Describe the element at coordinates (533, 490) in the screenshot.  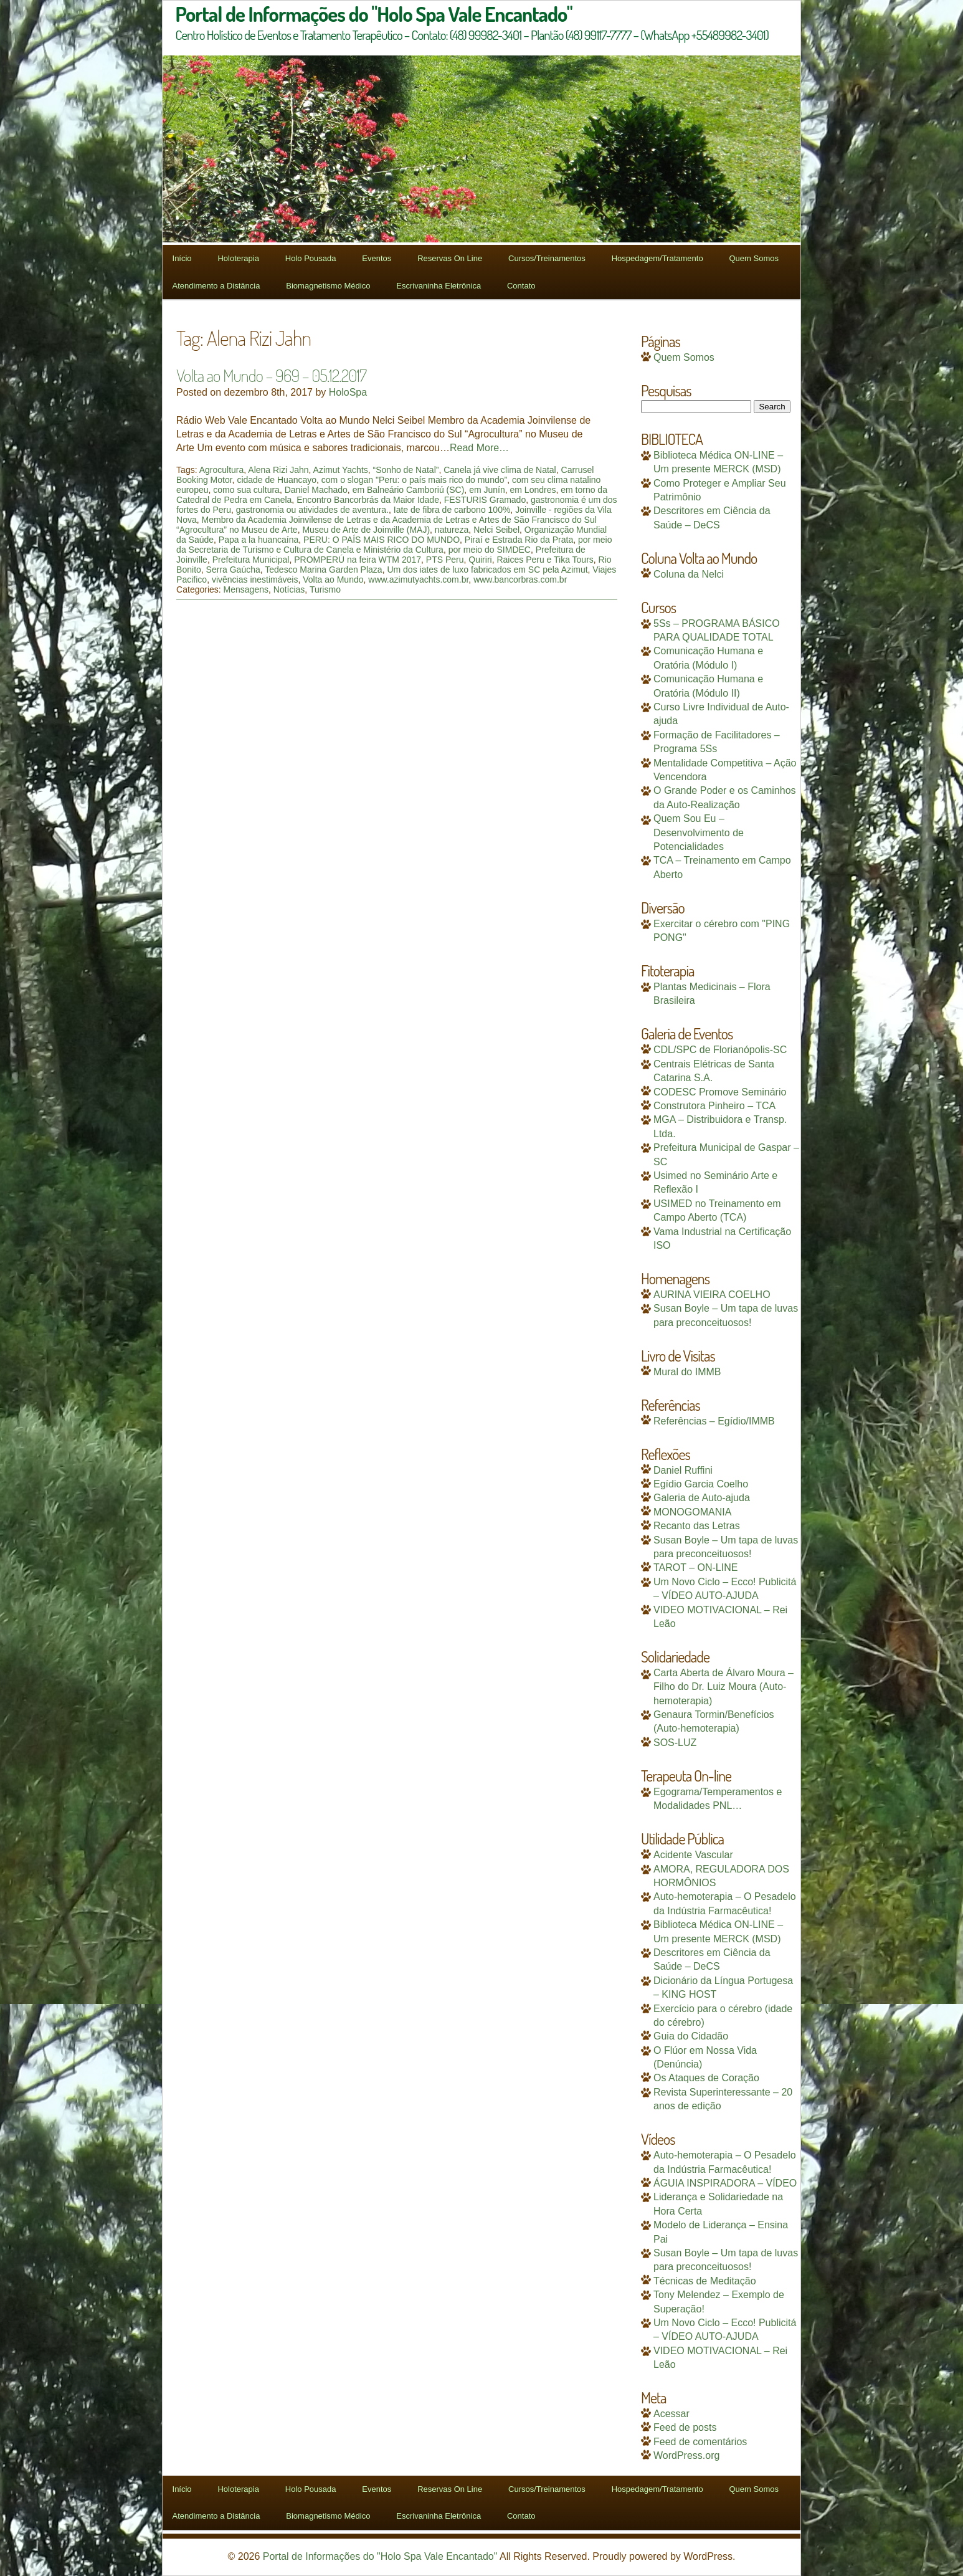
I see `em Londres` at that location.